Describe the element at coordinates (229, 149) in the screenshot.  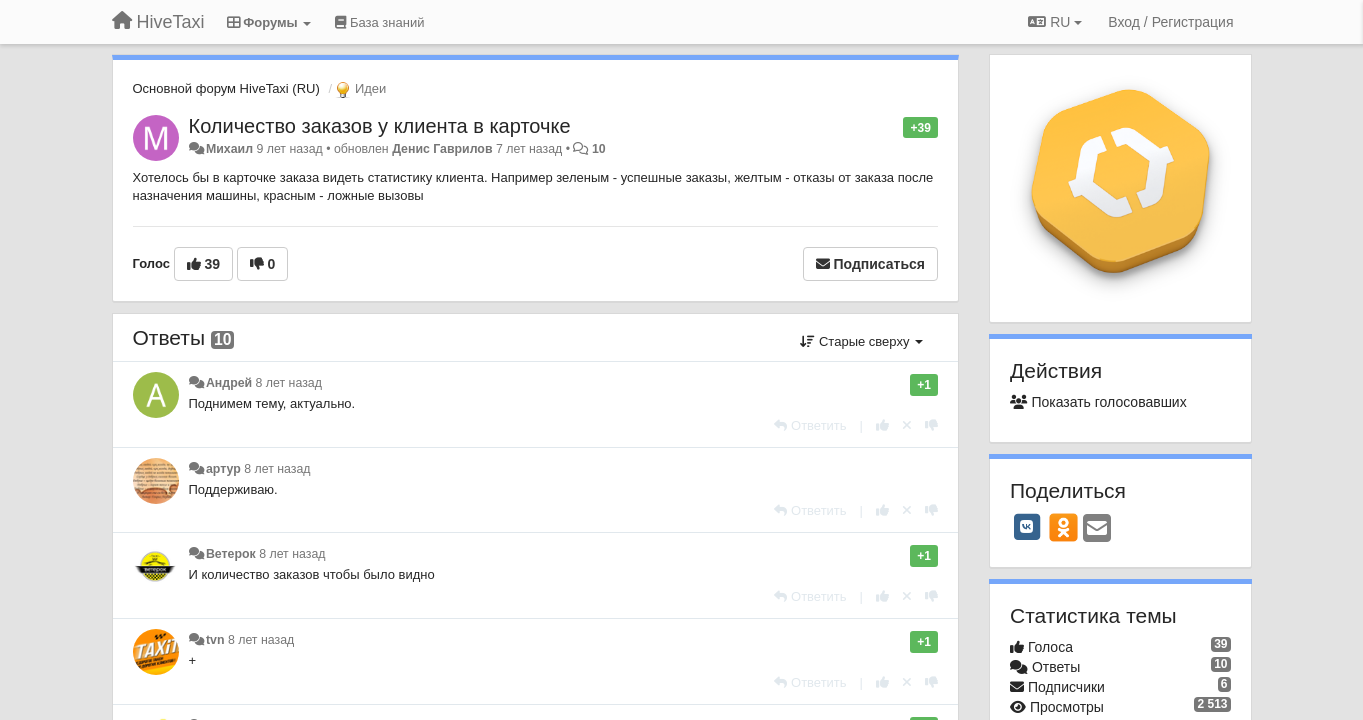
I see `Михаил` at that location.